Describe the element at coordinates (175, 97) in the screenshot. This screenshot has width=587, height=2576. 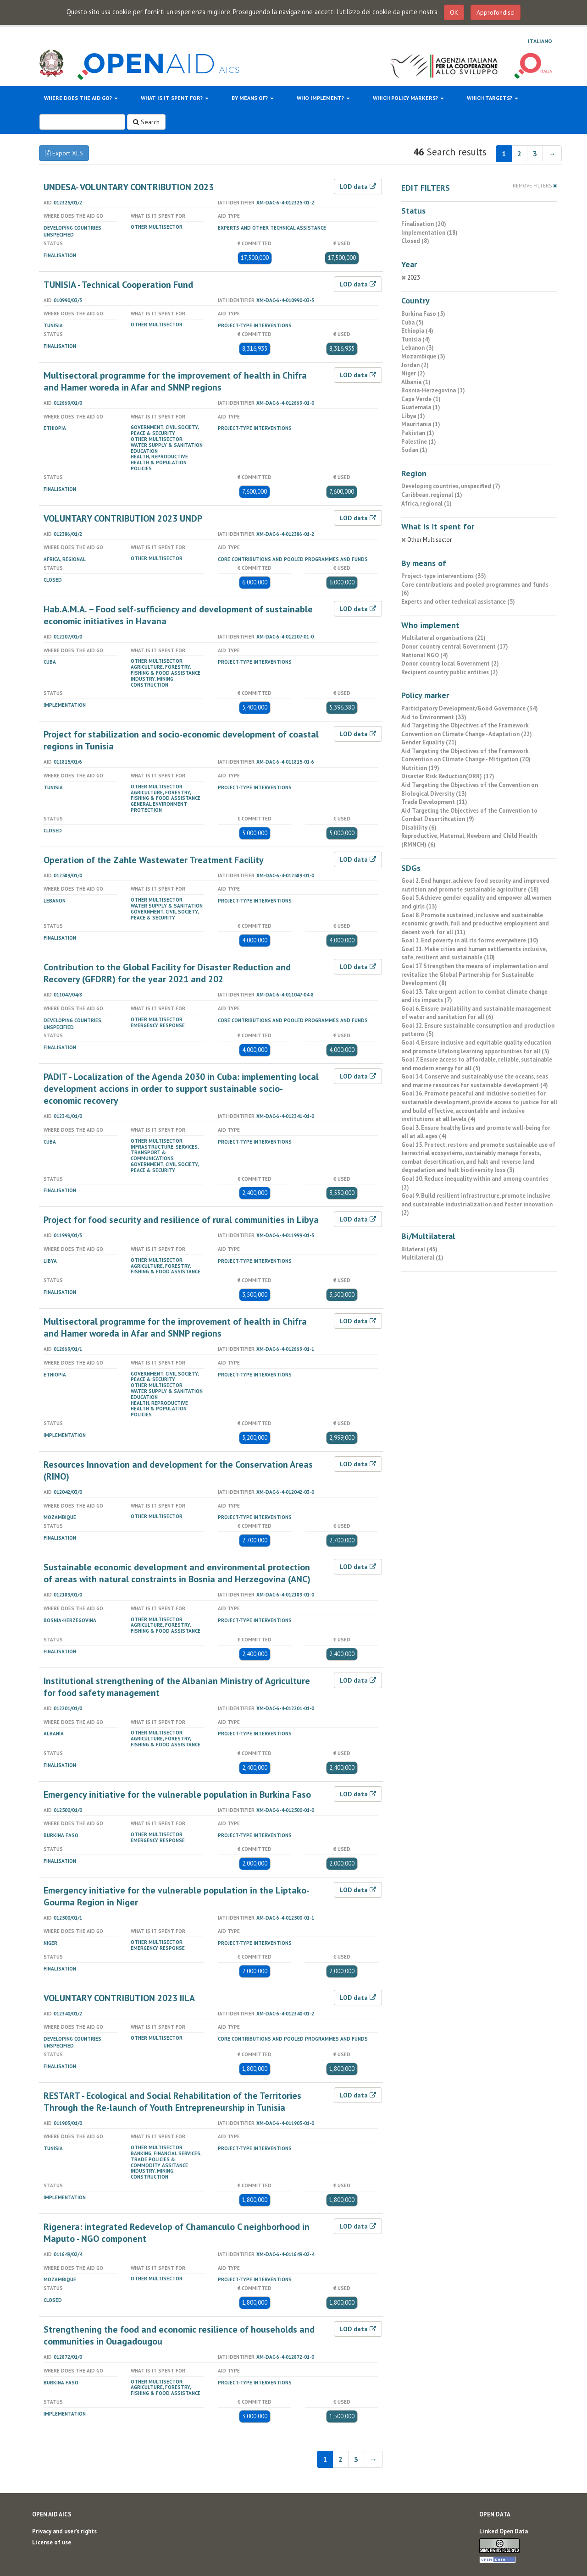
I see `What is it spent for?` at that location.